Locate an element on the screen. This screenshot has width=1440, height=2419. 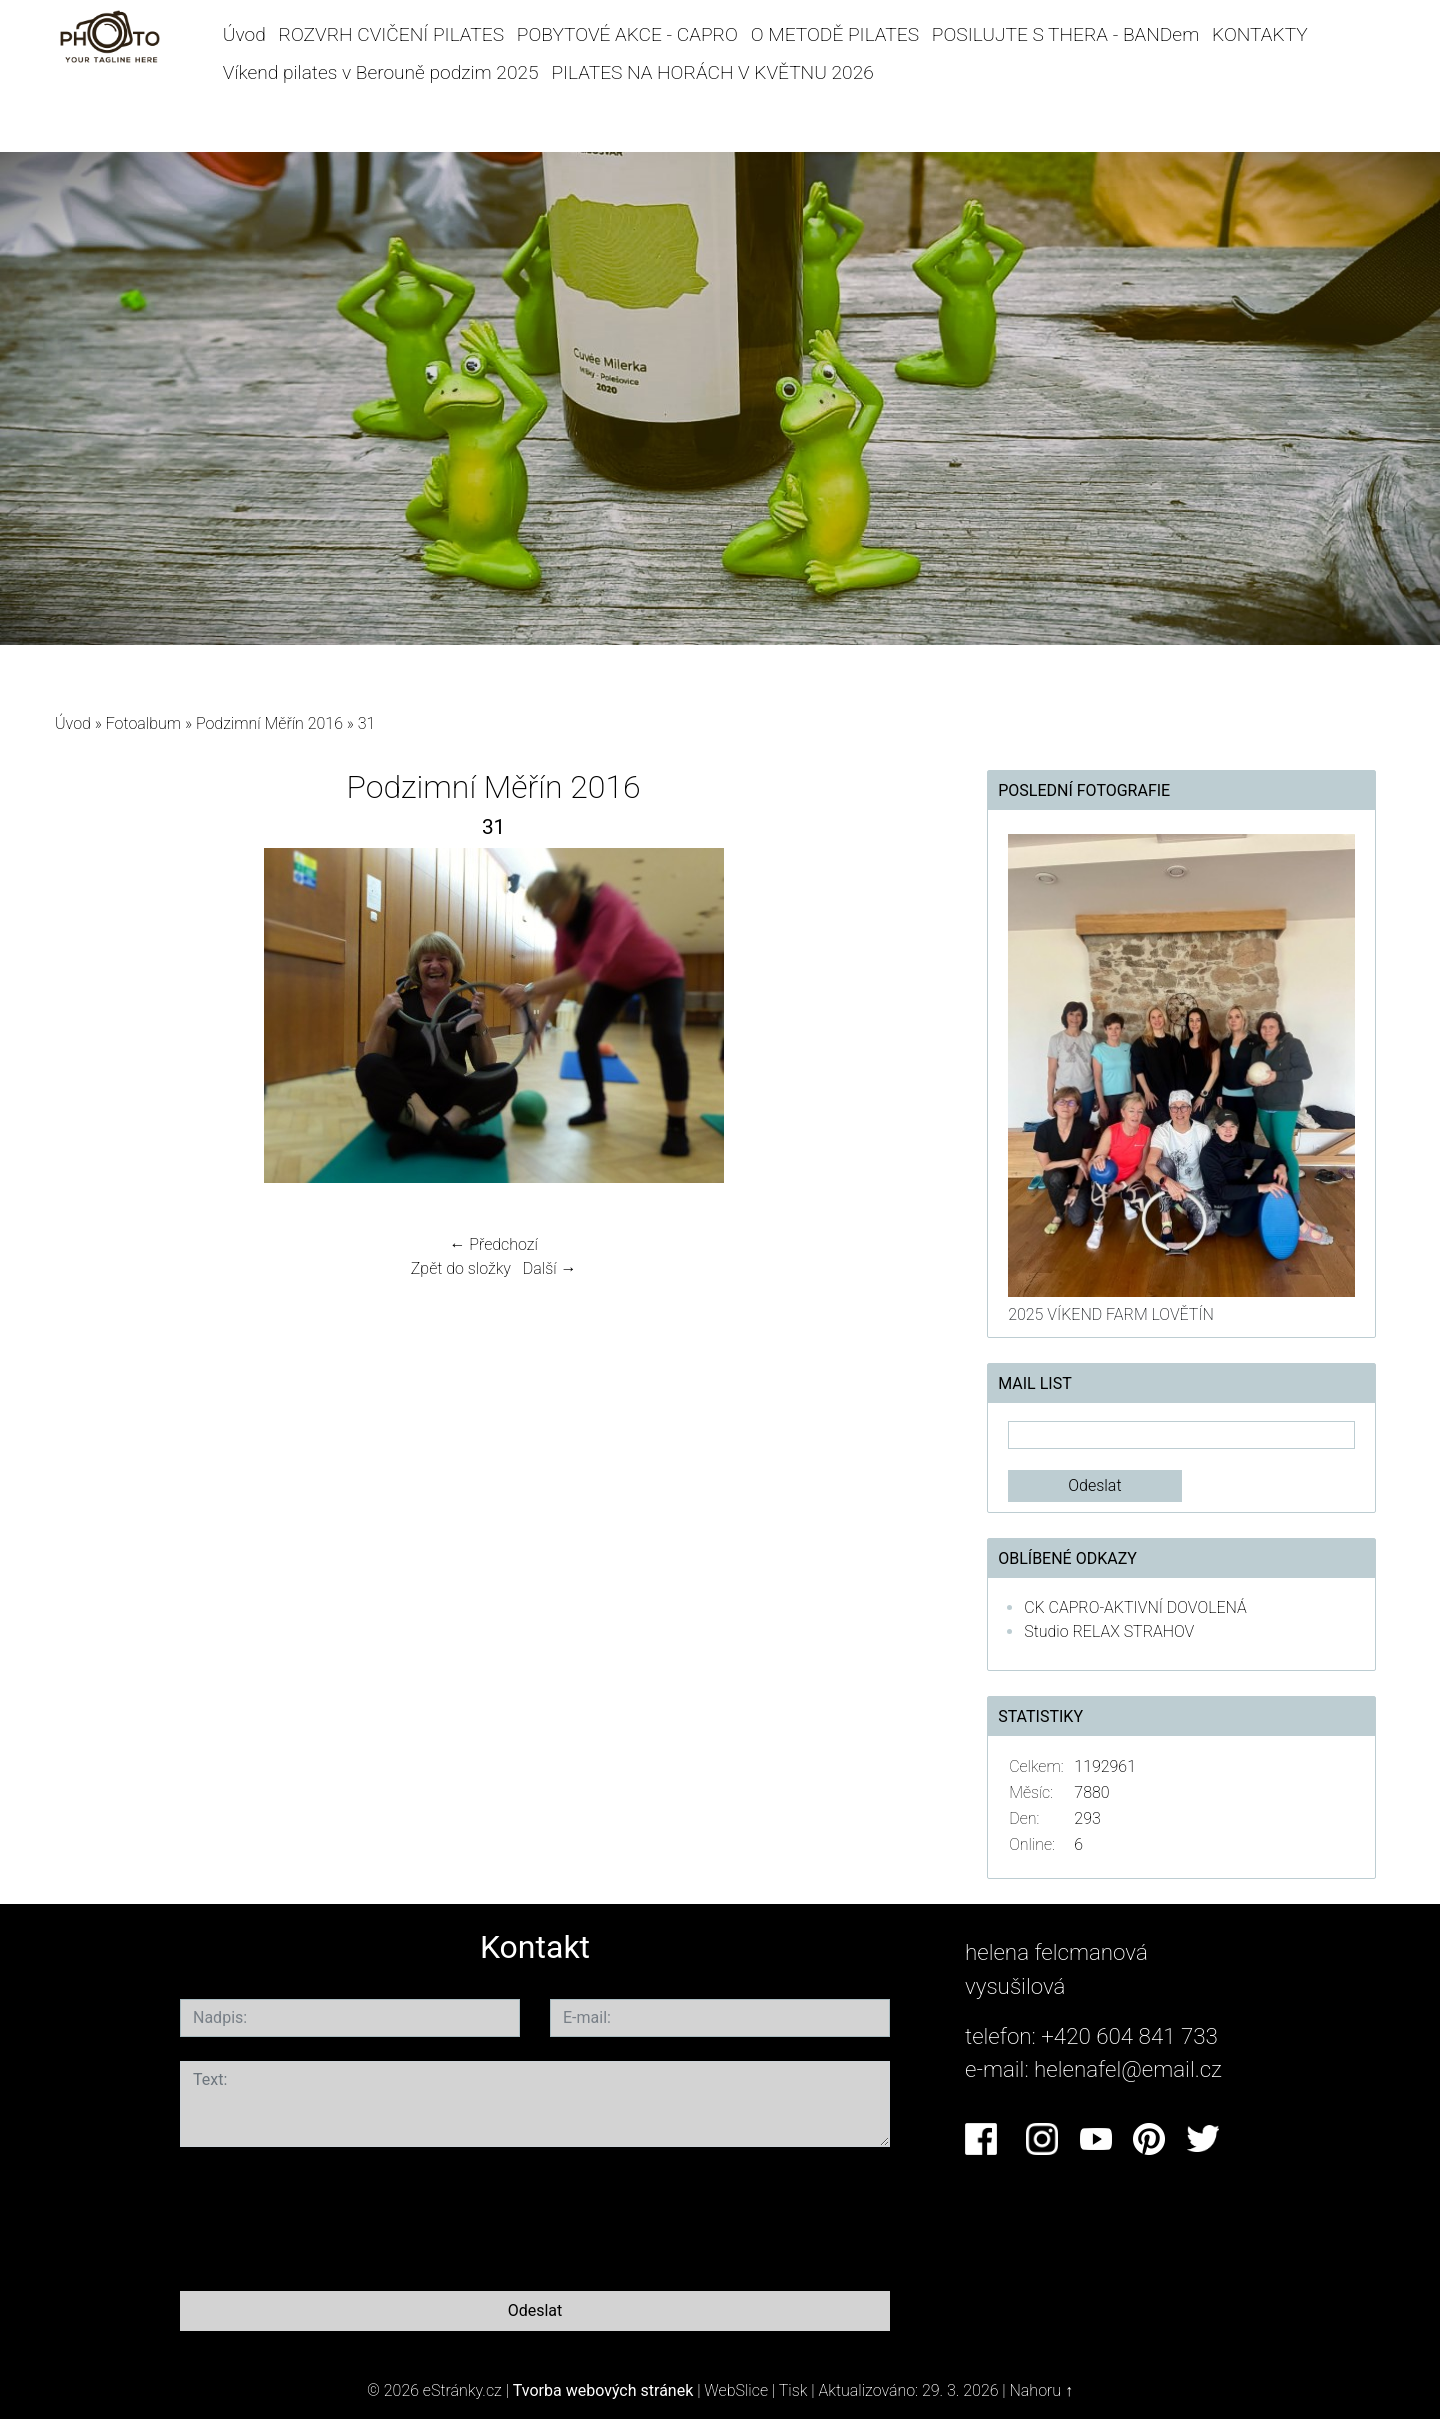
Tisk is located at coordinates (793, 2390).